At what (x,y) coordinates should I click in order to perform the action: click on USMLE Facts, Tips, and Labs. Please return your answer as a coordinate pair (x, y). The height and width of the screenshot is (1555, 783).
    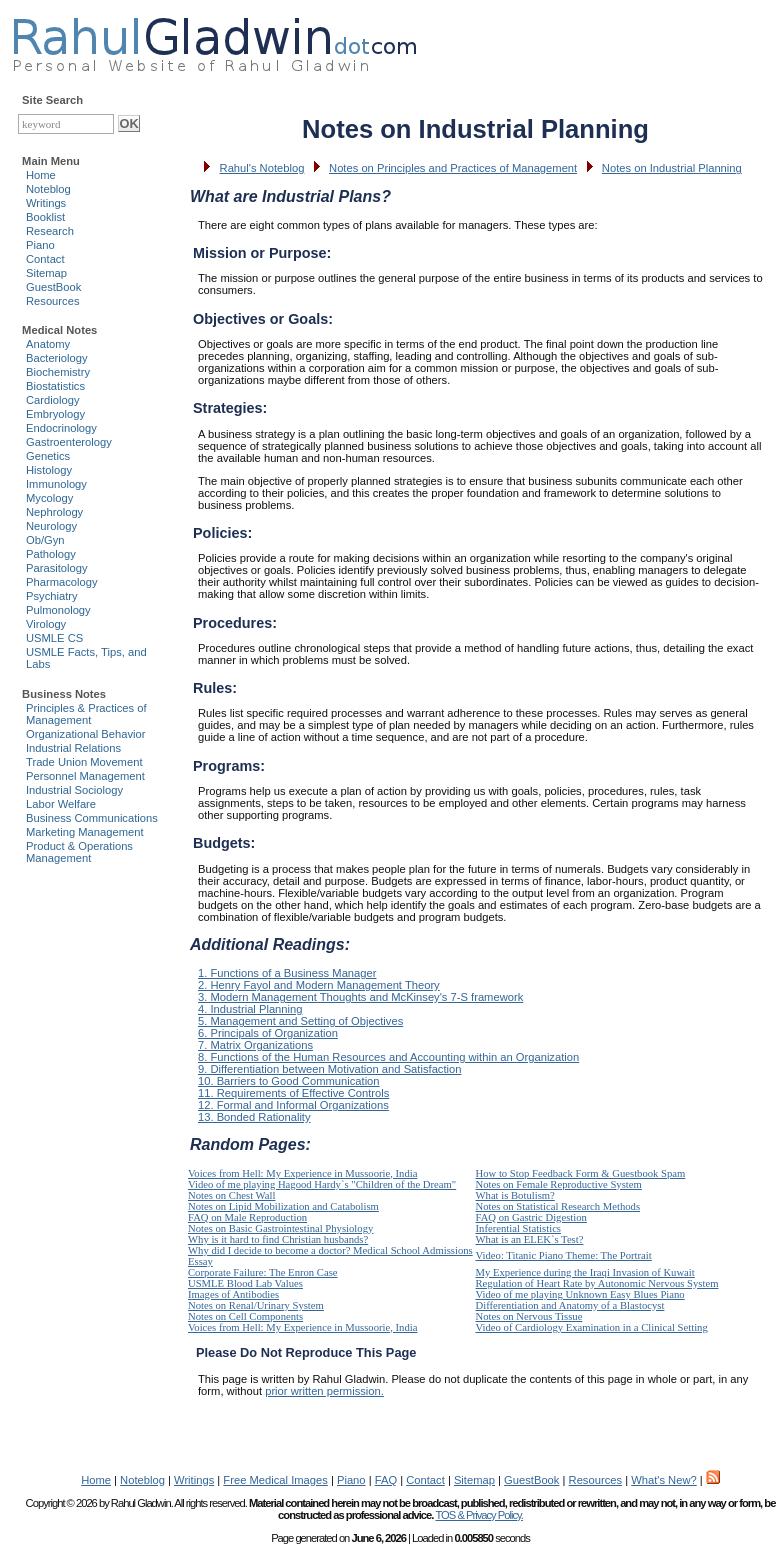
    Looking at the image, I should click on (86, 658).